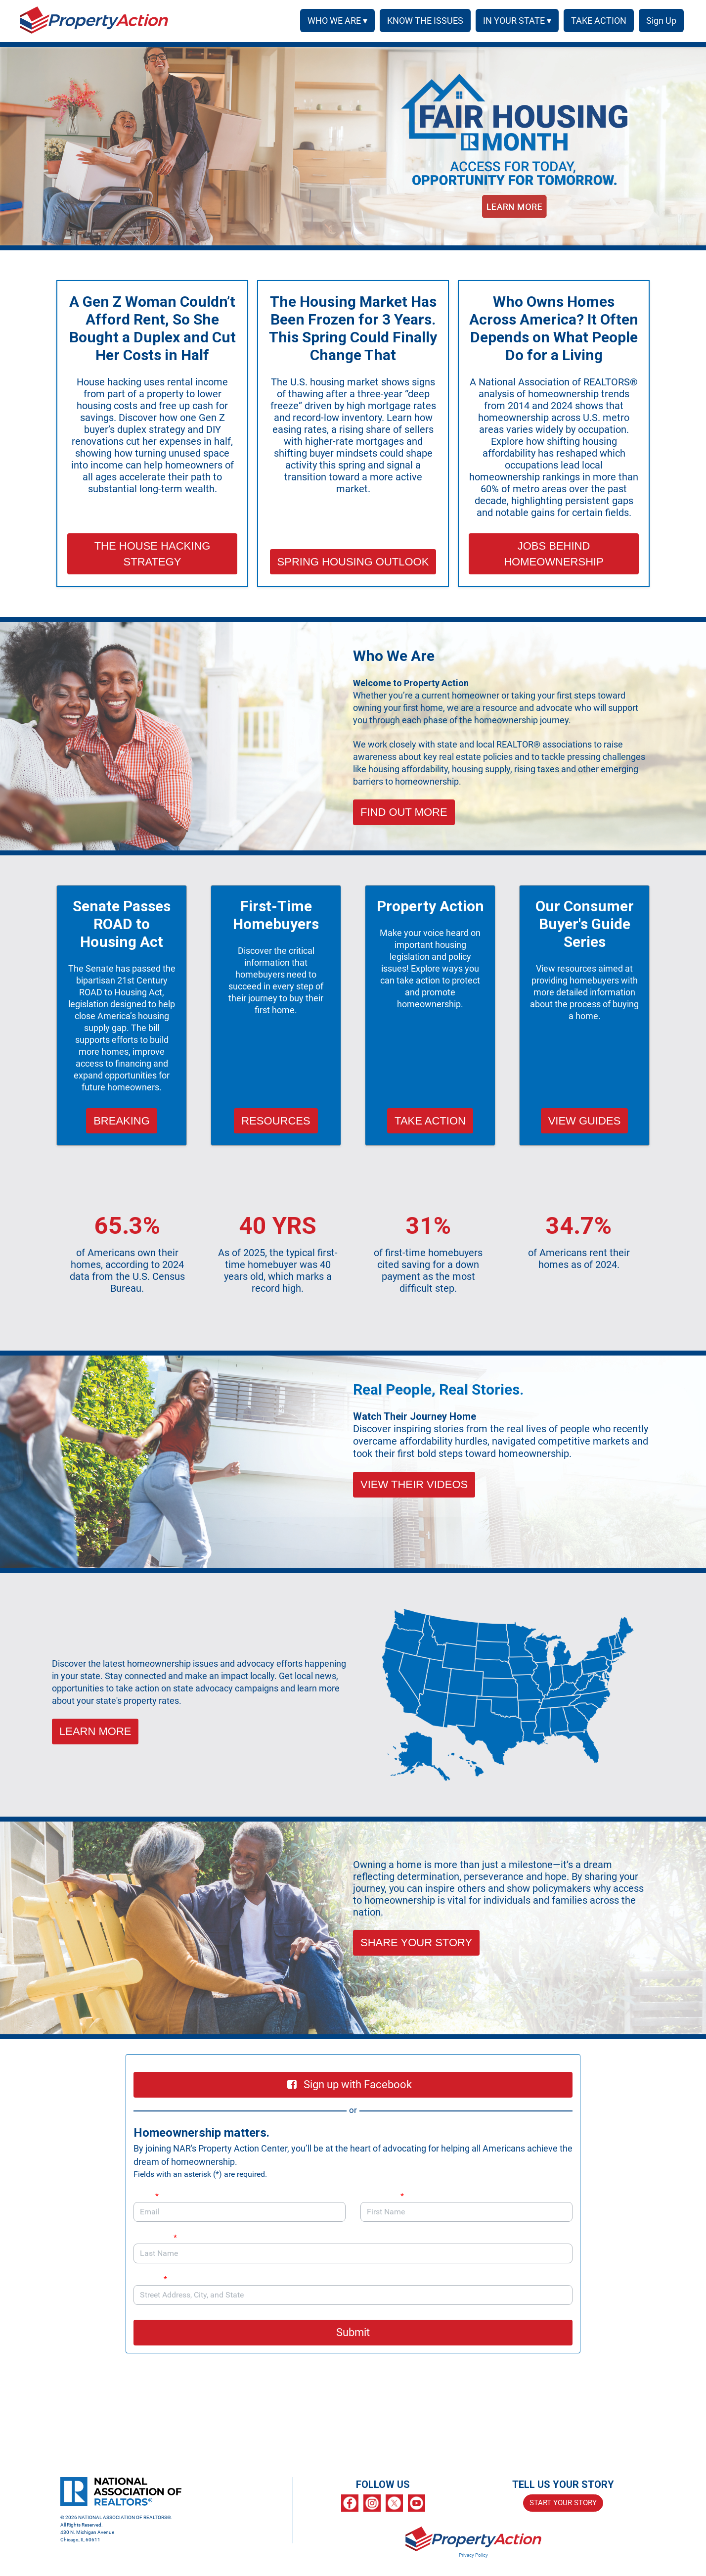 The width and height of the screenshot is (706, 2576). I want to click on JOBS BEHIND HOMEOWNERSHIP, so click(554, 553).